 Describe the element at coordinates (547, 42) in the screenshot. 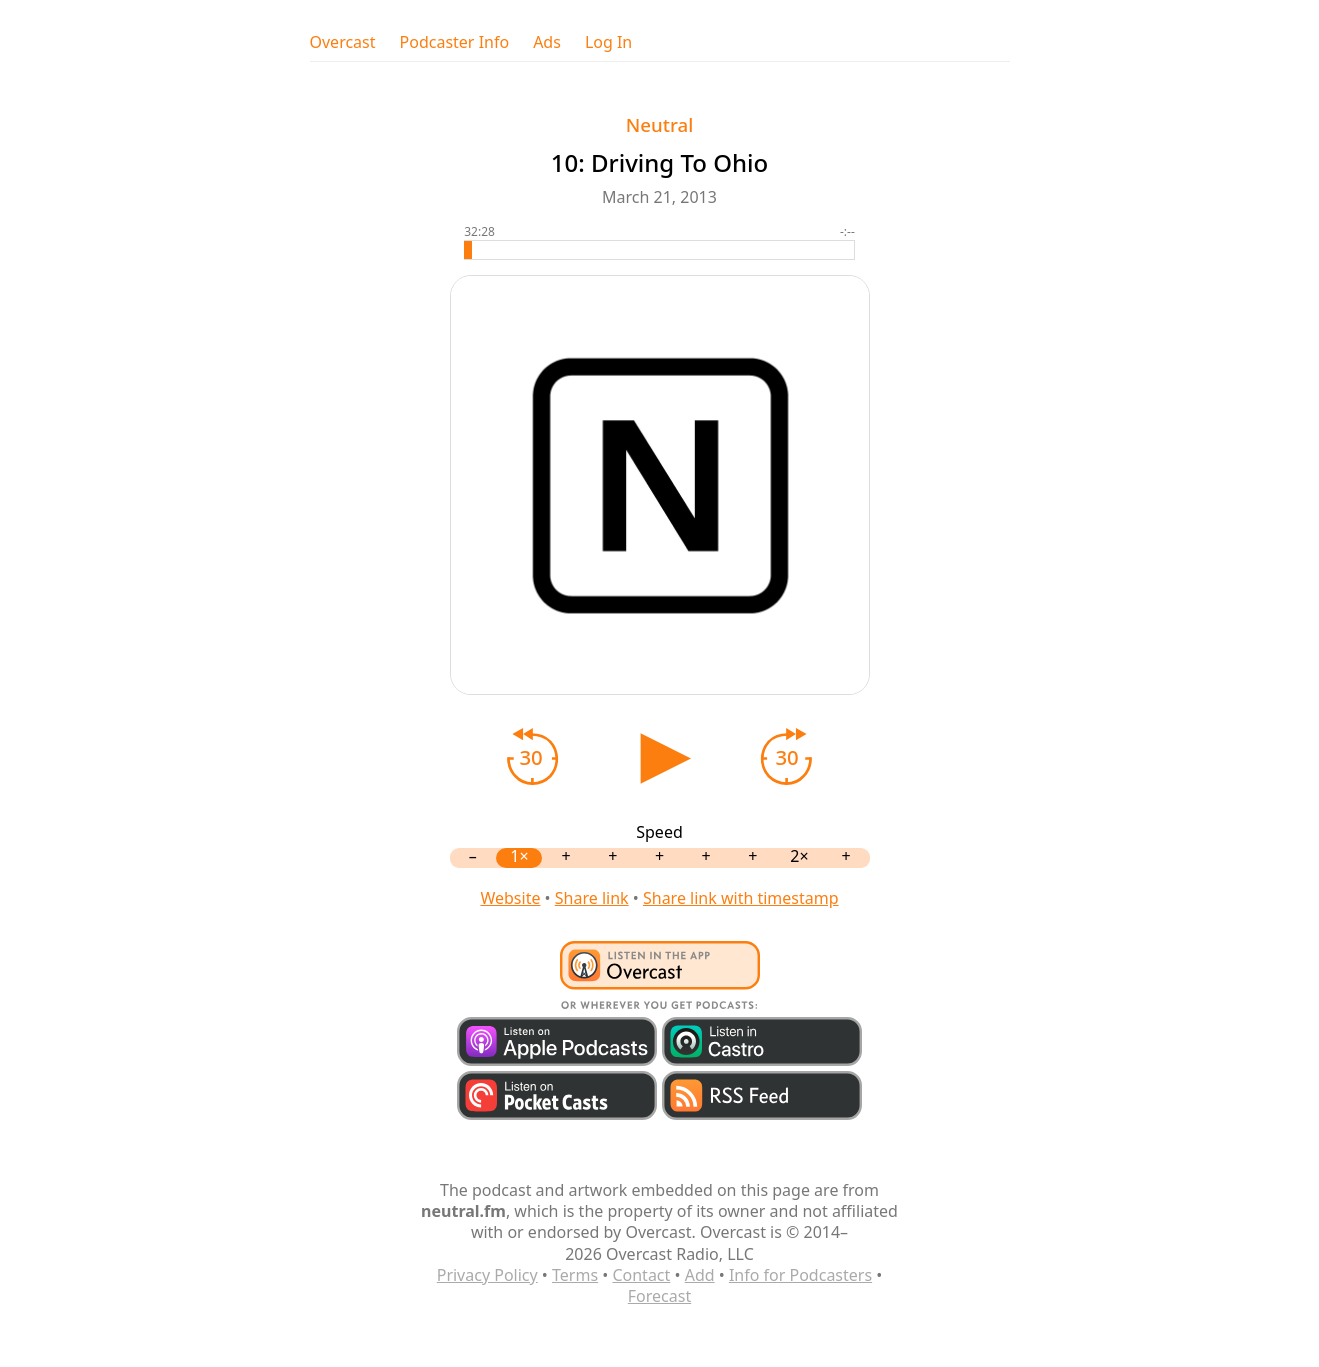

I see `Ads` at that location.